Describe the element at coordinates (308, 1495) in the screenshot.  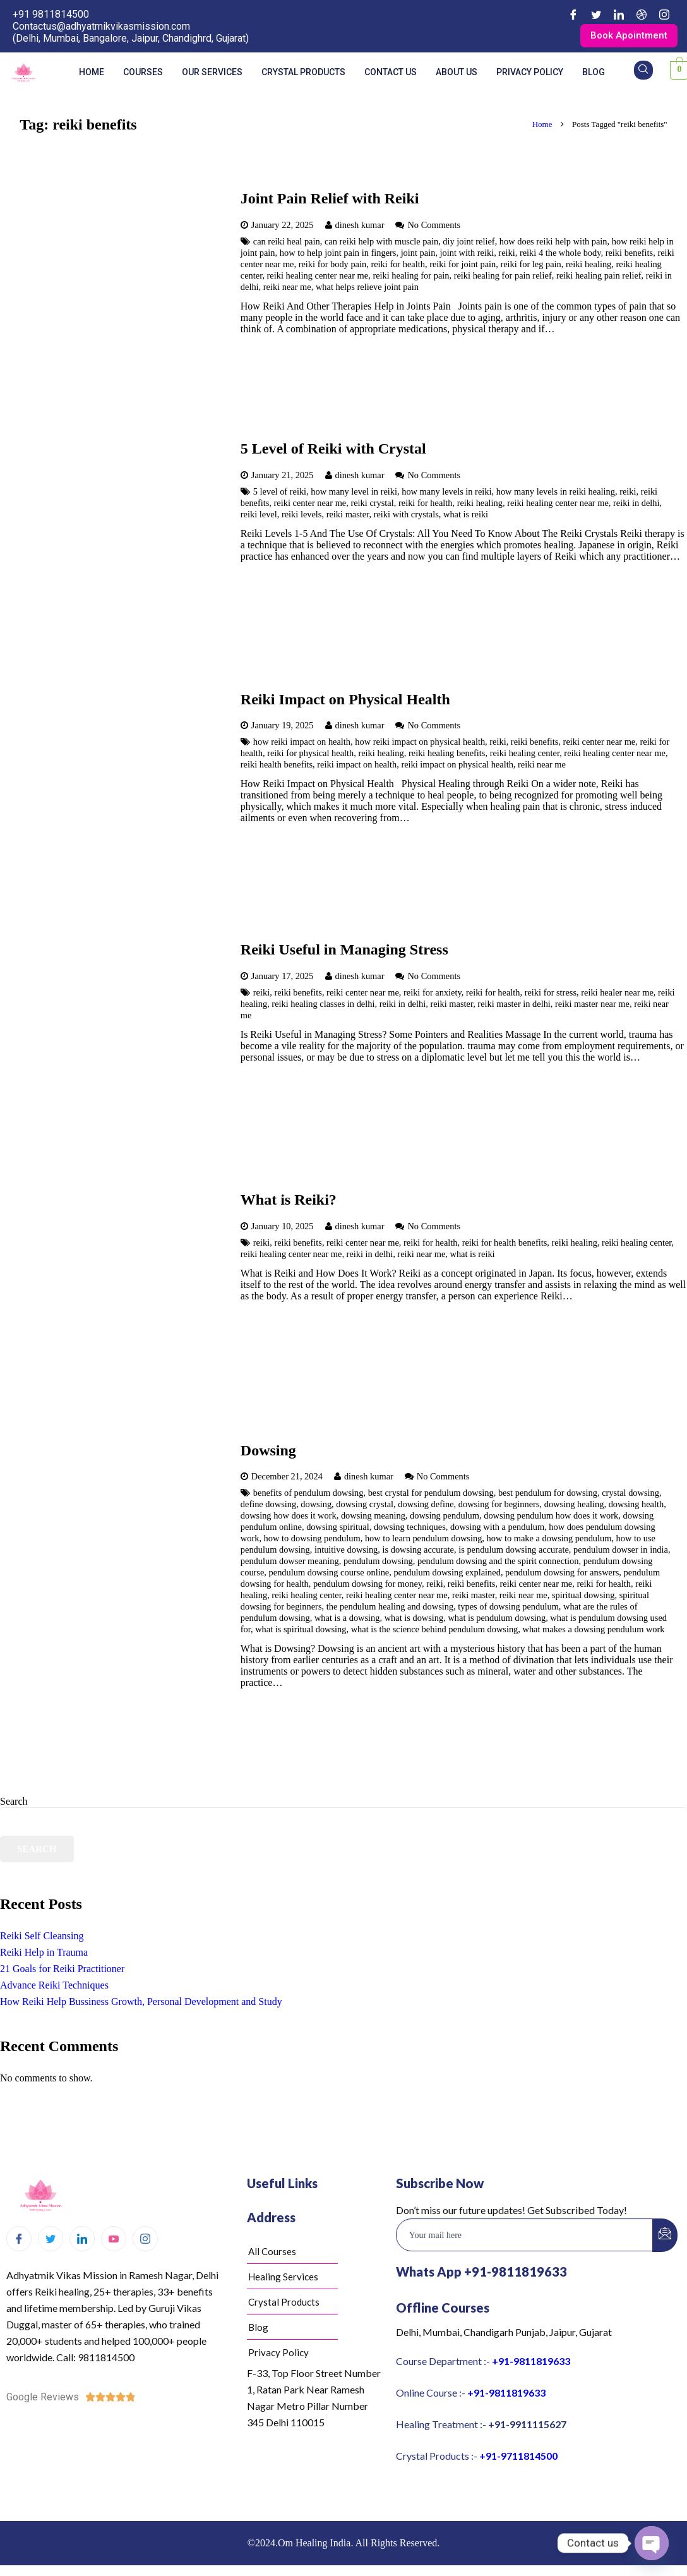
I see `benefits of pendulum dowsing` at that location.